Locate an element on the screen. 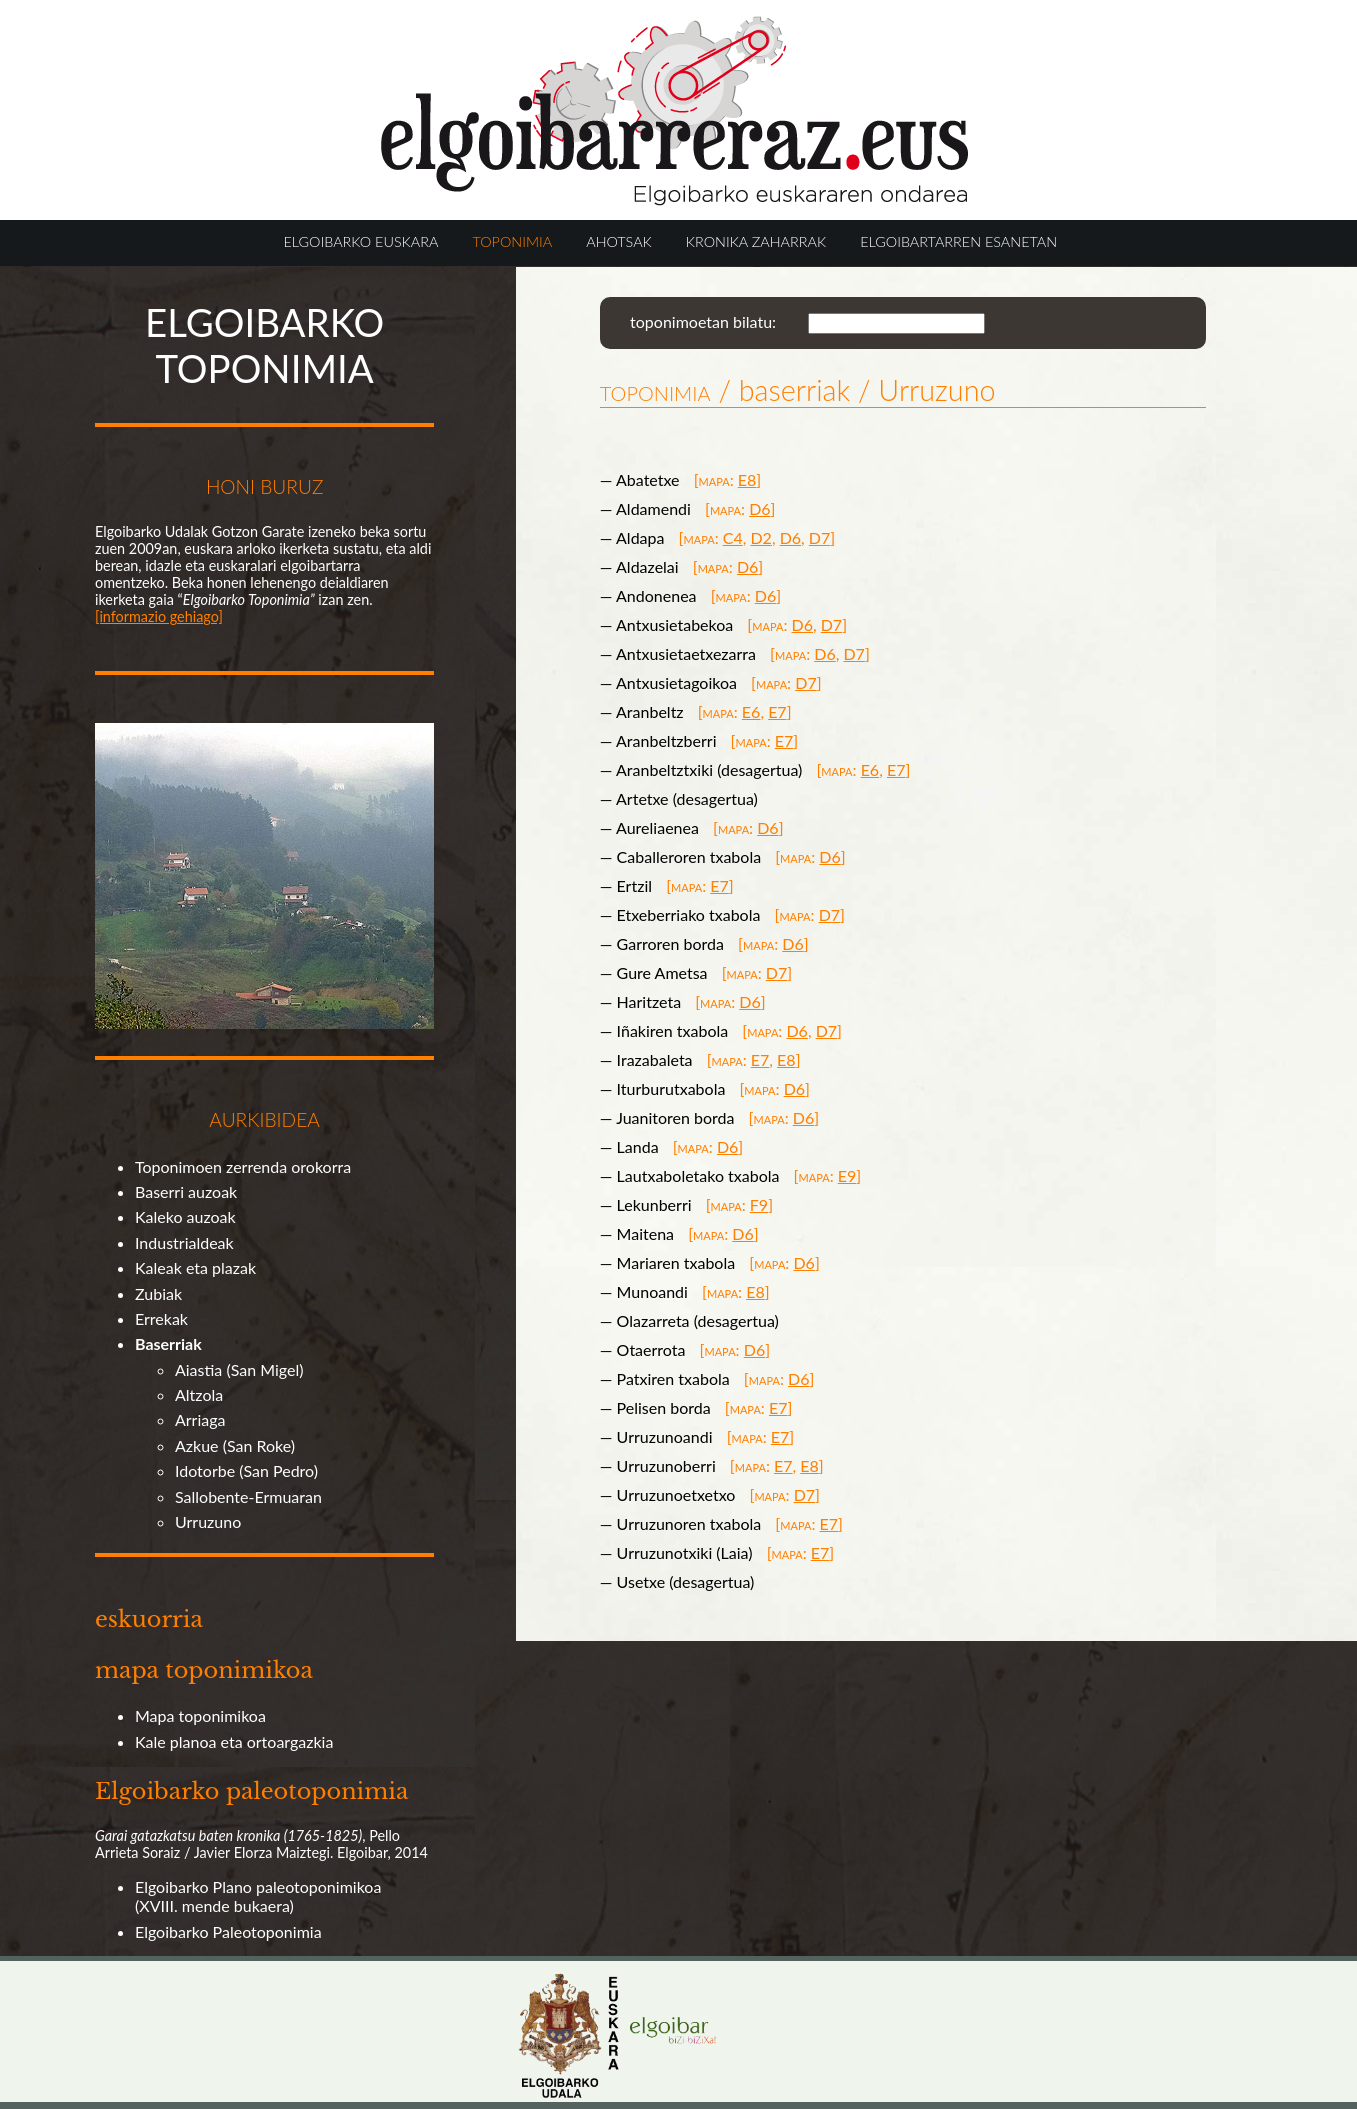  Idotorbe (San Pedro) is located at coordinates (246, 1470).